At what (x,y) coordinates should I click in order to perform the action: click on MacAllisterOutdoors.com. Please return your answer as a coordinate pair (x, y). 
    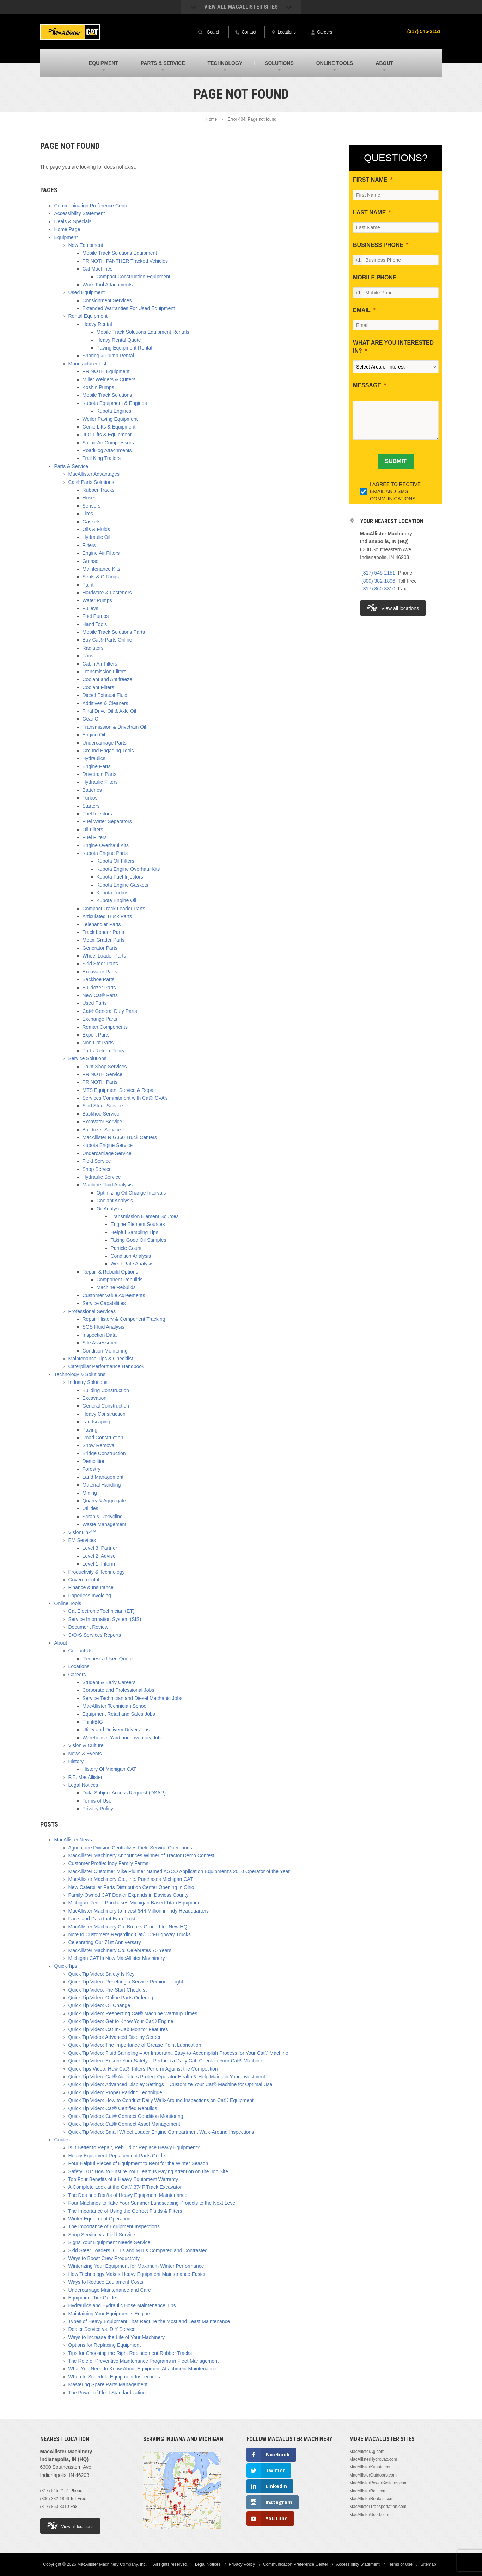
    Looking at the image, I should click on (373, 2475).